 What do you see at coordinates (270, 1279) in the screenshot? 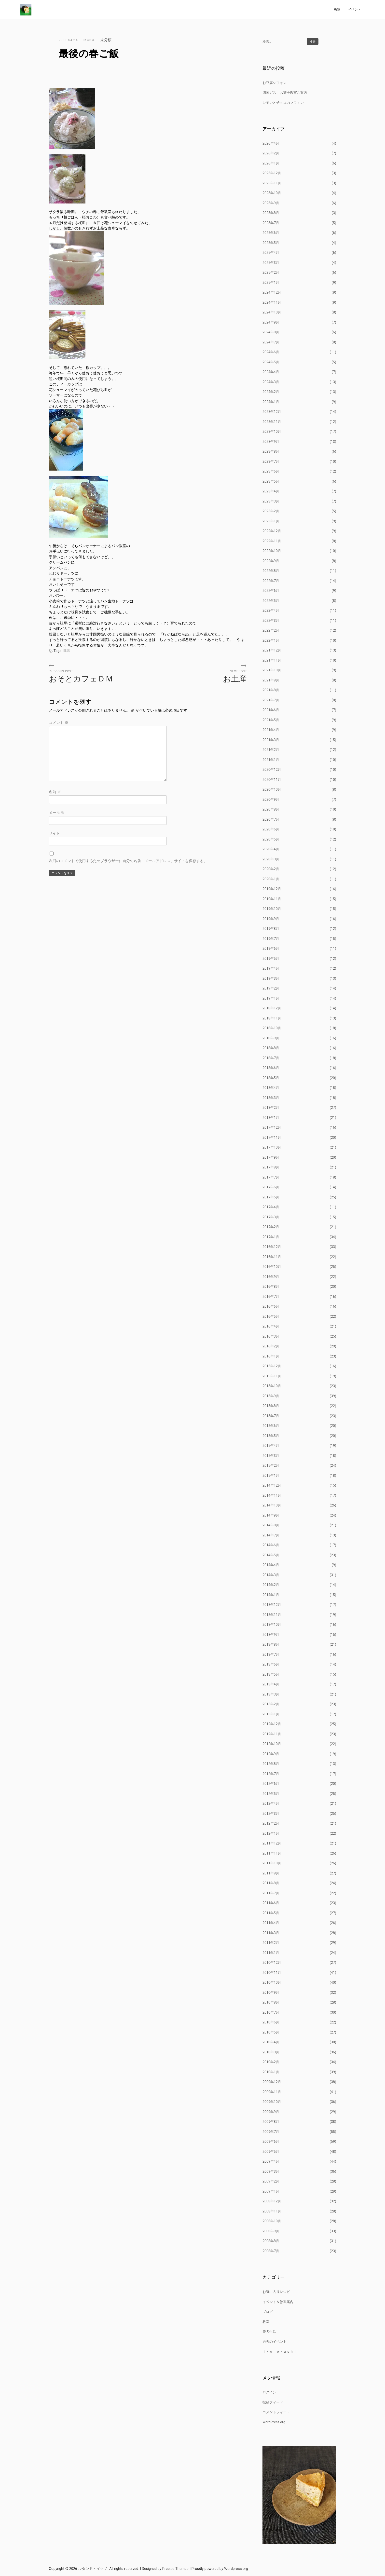
I see `2016年9月` at bounding box center [270, 1279].